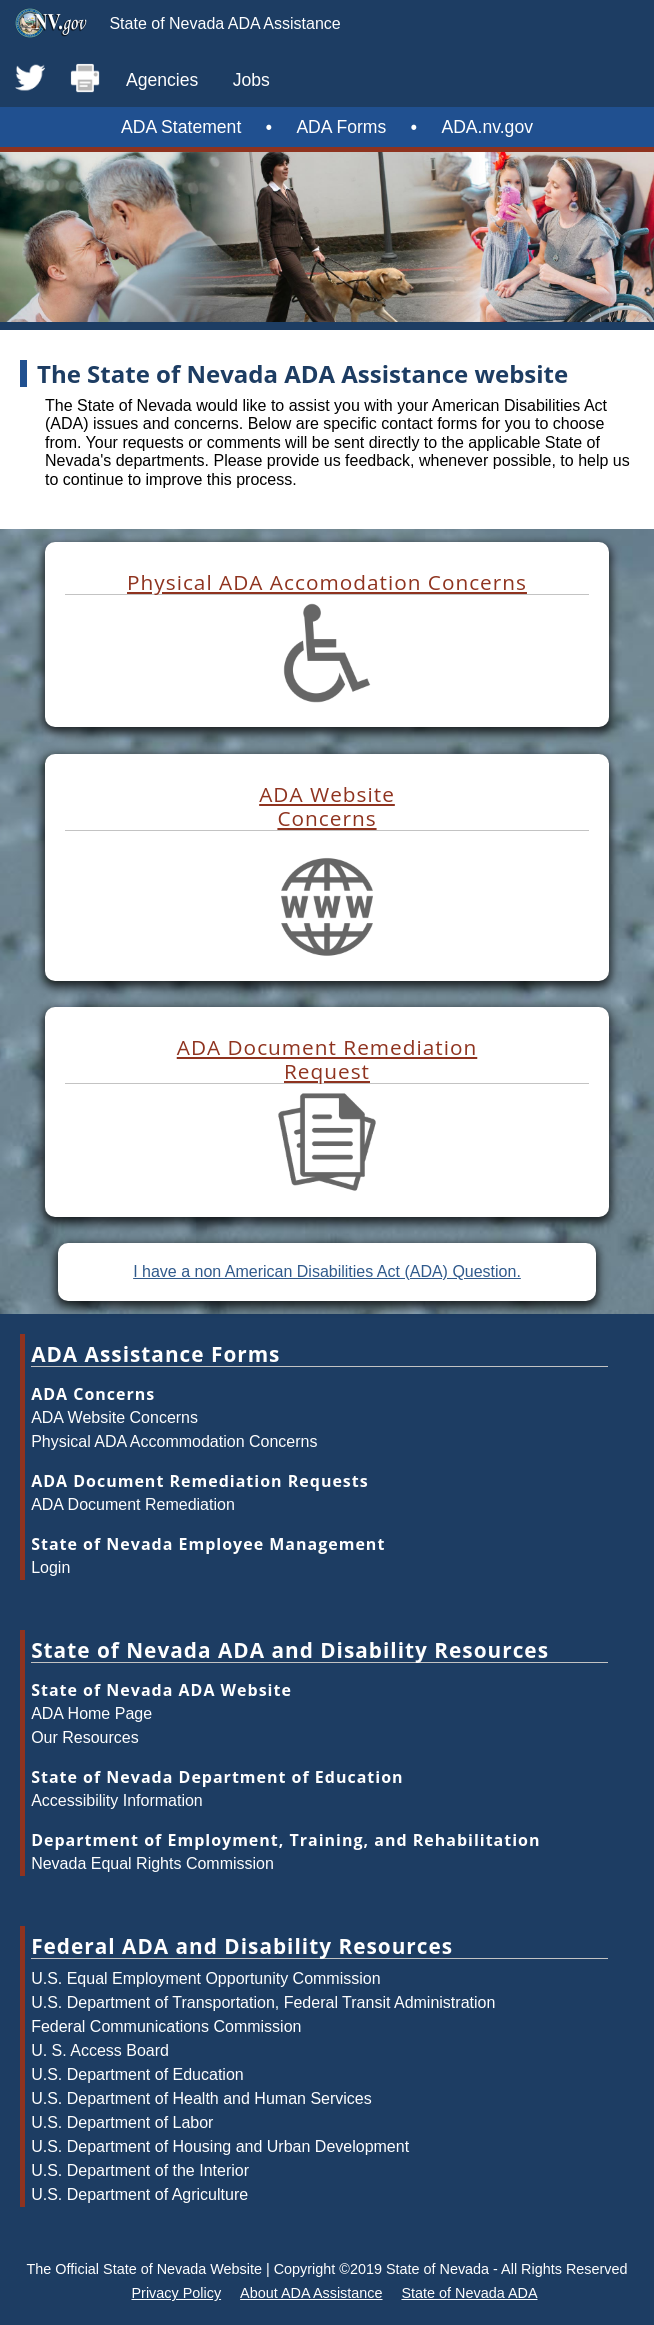 The width and height of the screenshot is (654, 2325). What do you see at coordinates (177, 2293) in the screenshot?
I see `Privacy Policy` at bounding box center [177, 2293].